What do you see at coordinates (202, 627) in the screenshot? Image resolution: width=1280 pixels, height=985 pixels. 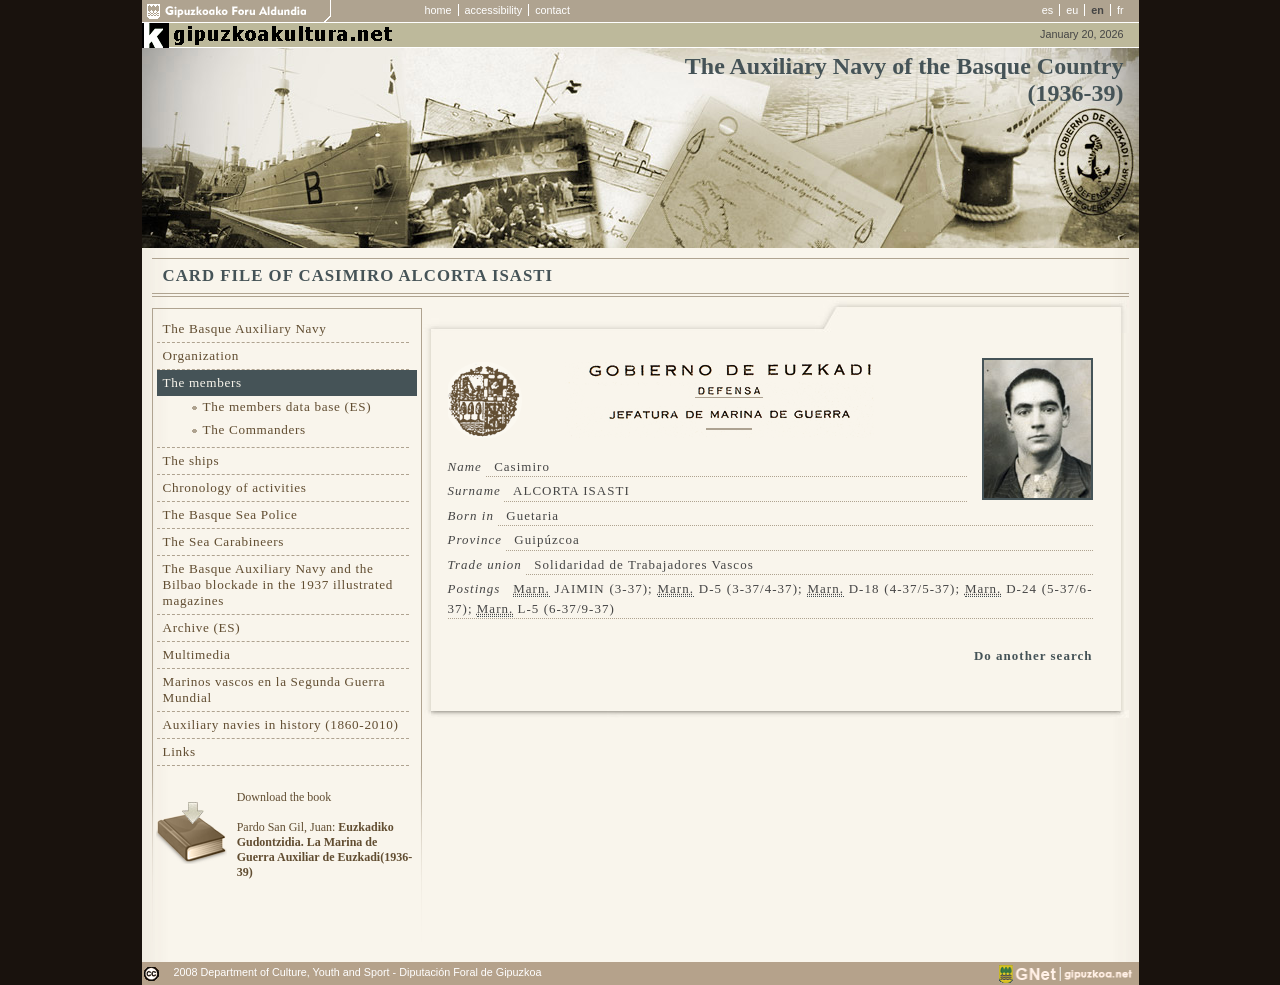 I see `Archive (ES)` at bounding box center [202, 627].